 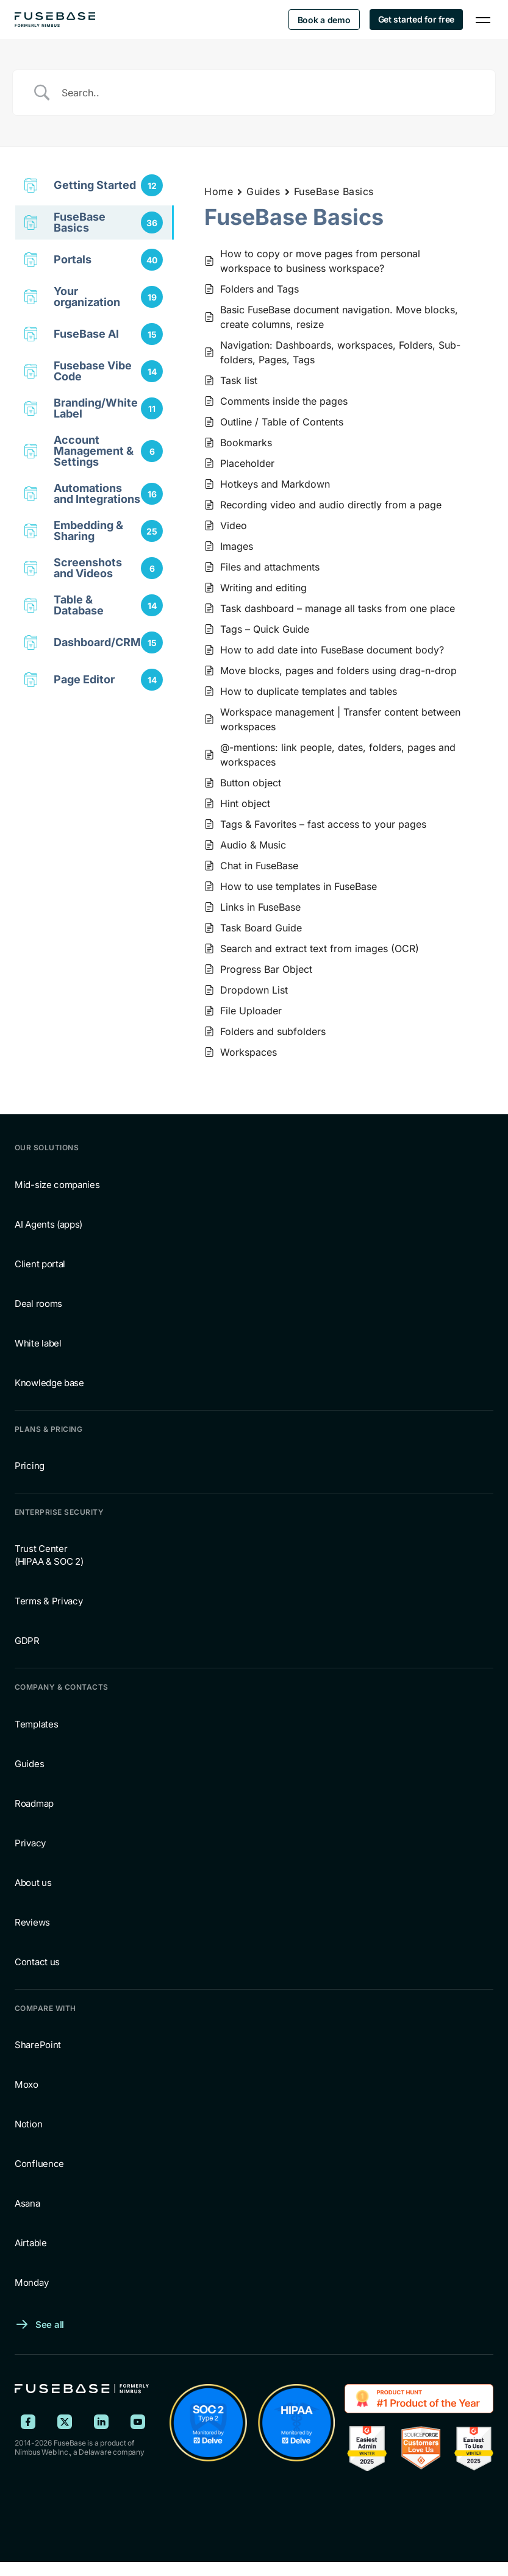 What do you see at coordinates (38, 2045) in the screenshot?
I see `SharePoint` at bounding box center [38, 2045].